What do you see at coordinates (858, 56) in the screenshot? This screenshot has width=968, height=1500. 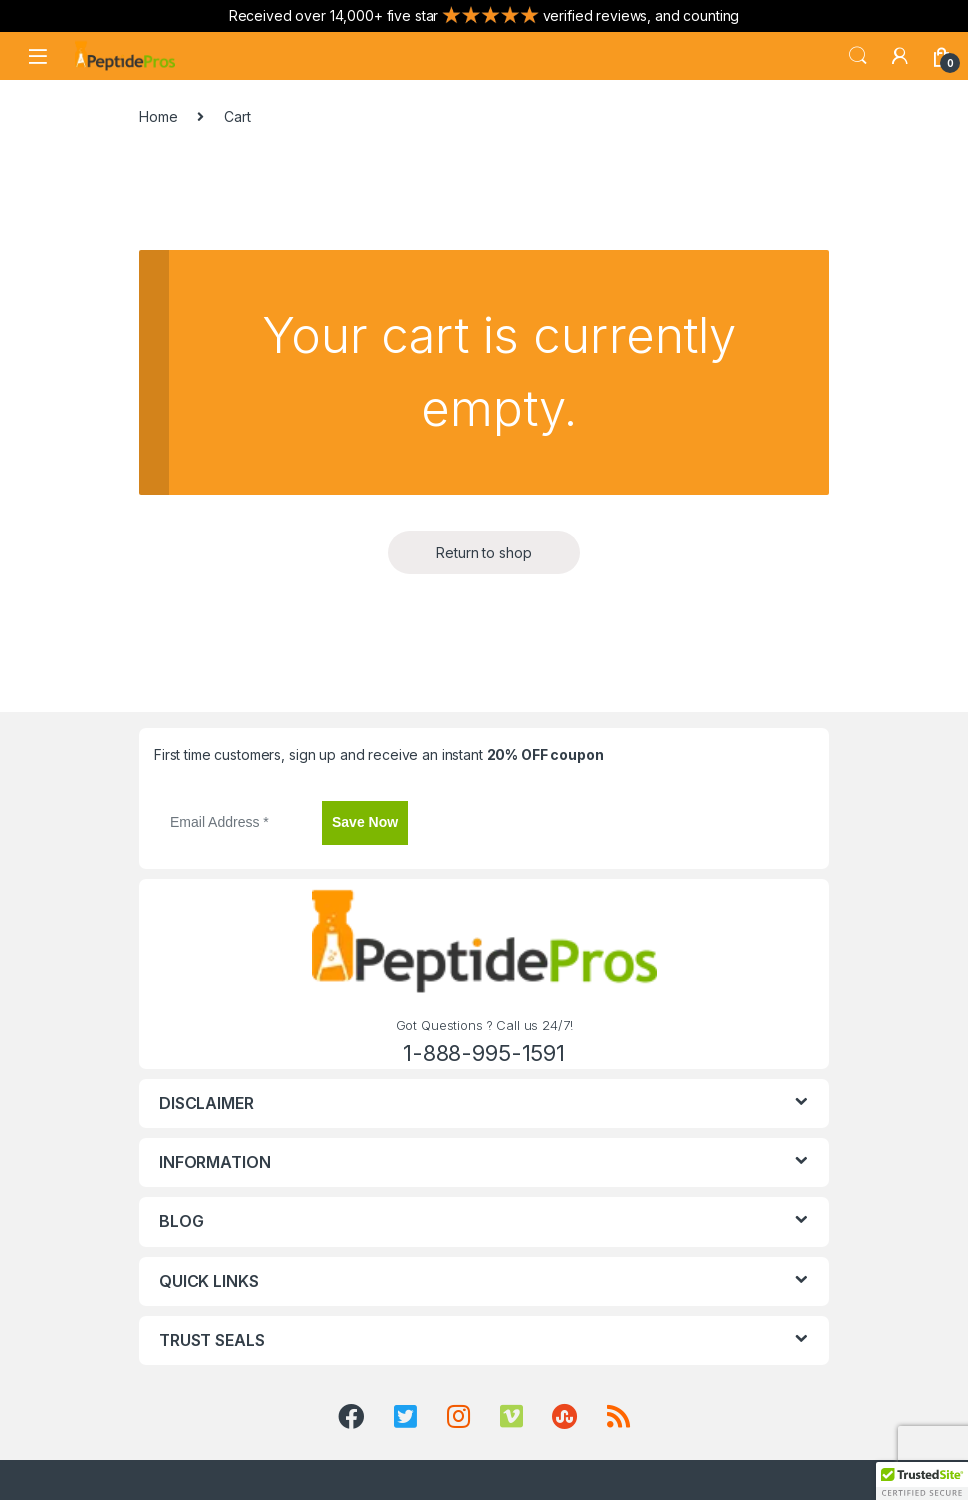 I see `Search` at bounding box center [858, 56].